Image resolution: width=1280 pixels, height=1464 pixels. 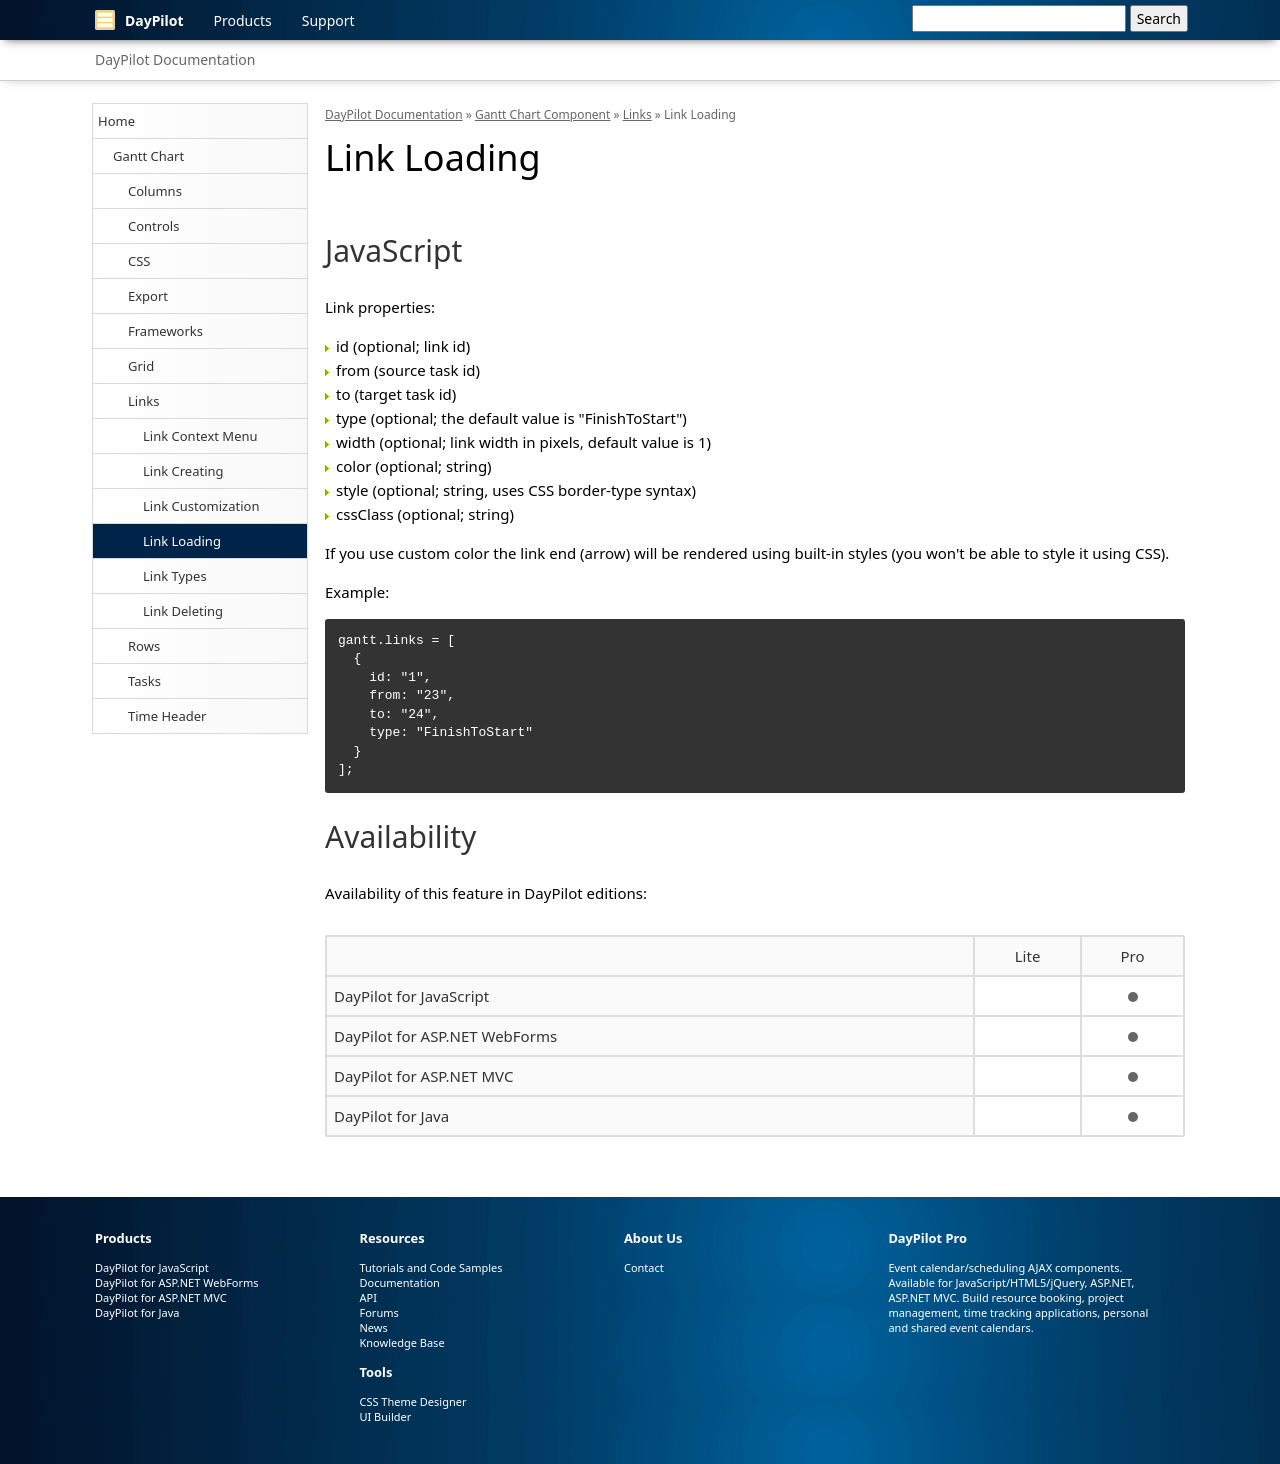 I want to click on DayPilot Documentation, so click(x=175, y=59).